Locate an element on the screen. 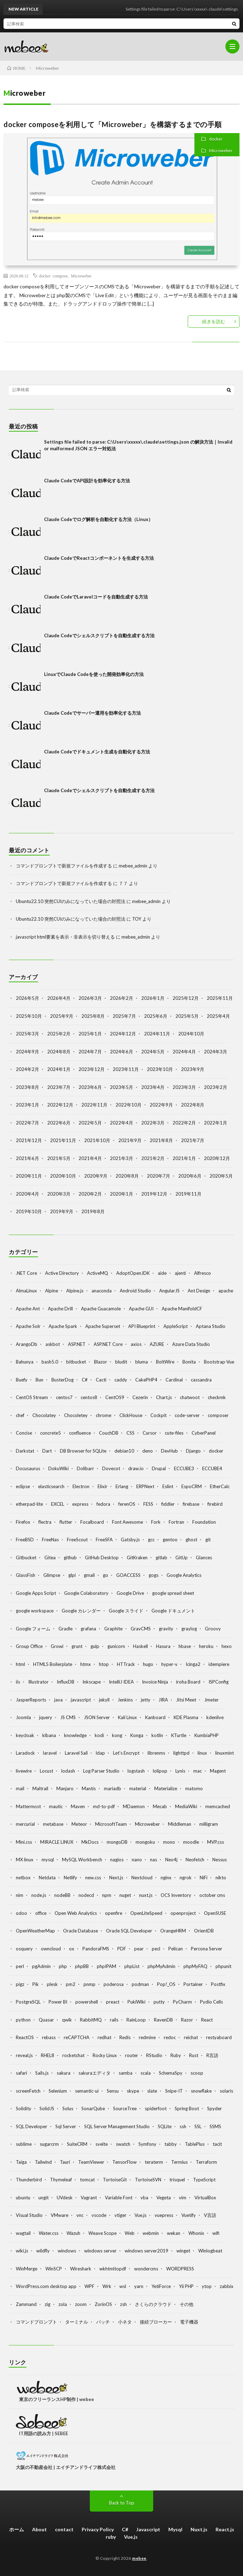  2023年9月 is located at coordinates (192, 1069).